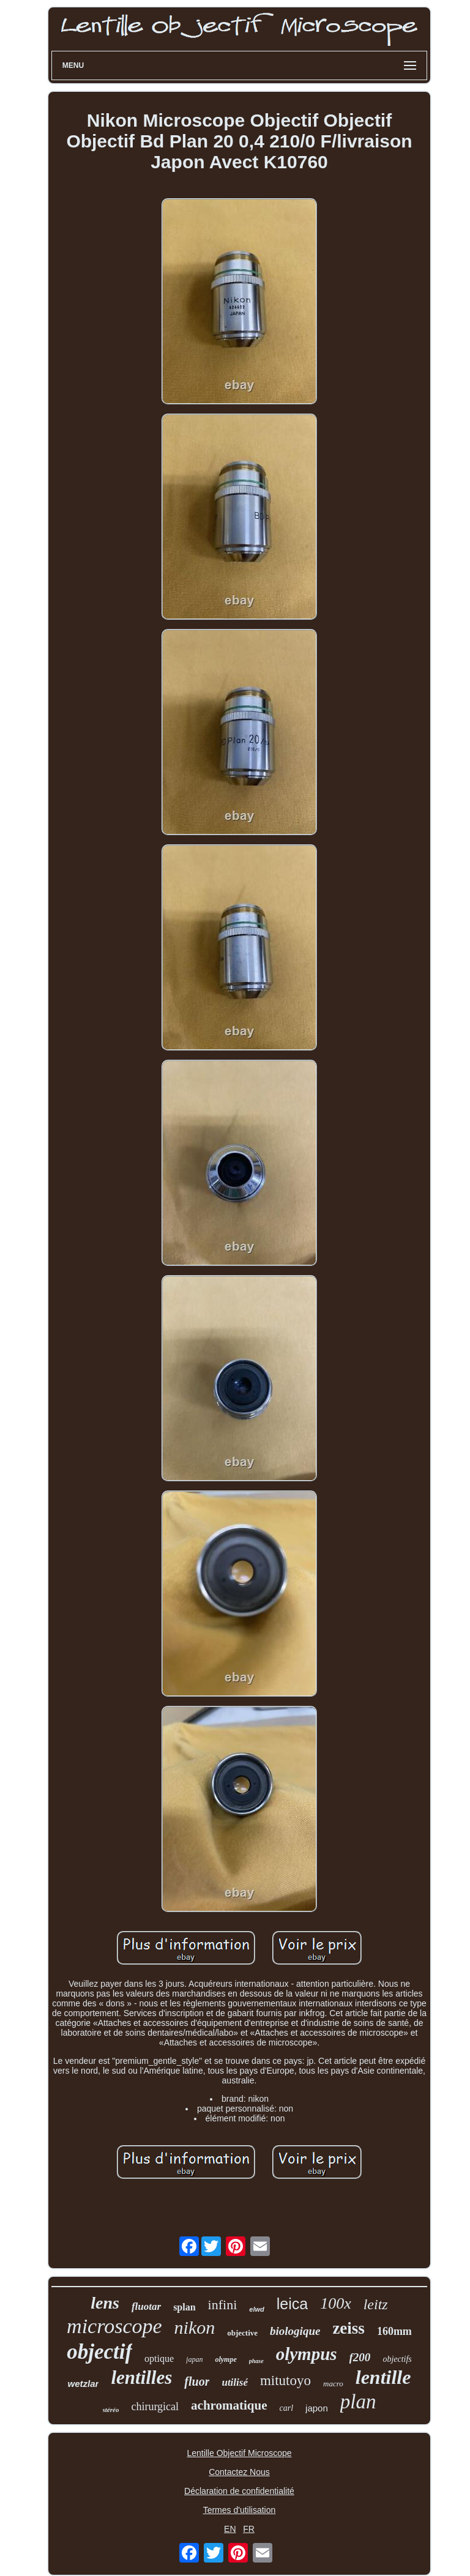 The height and width of the screenshot is (2576, 470). Describe the element at coordinates (383, 2377) in the screenshot. I see `lentille` at that location.